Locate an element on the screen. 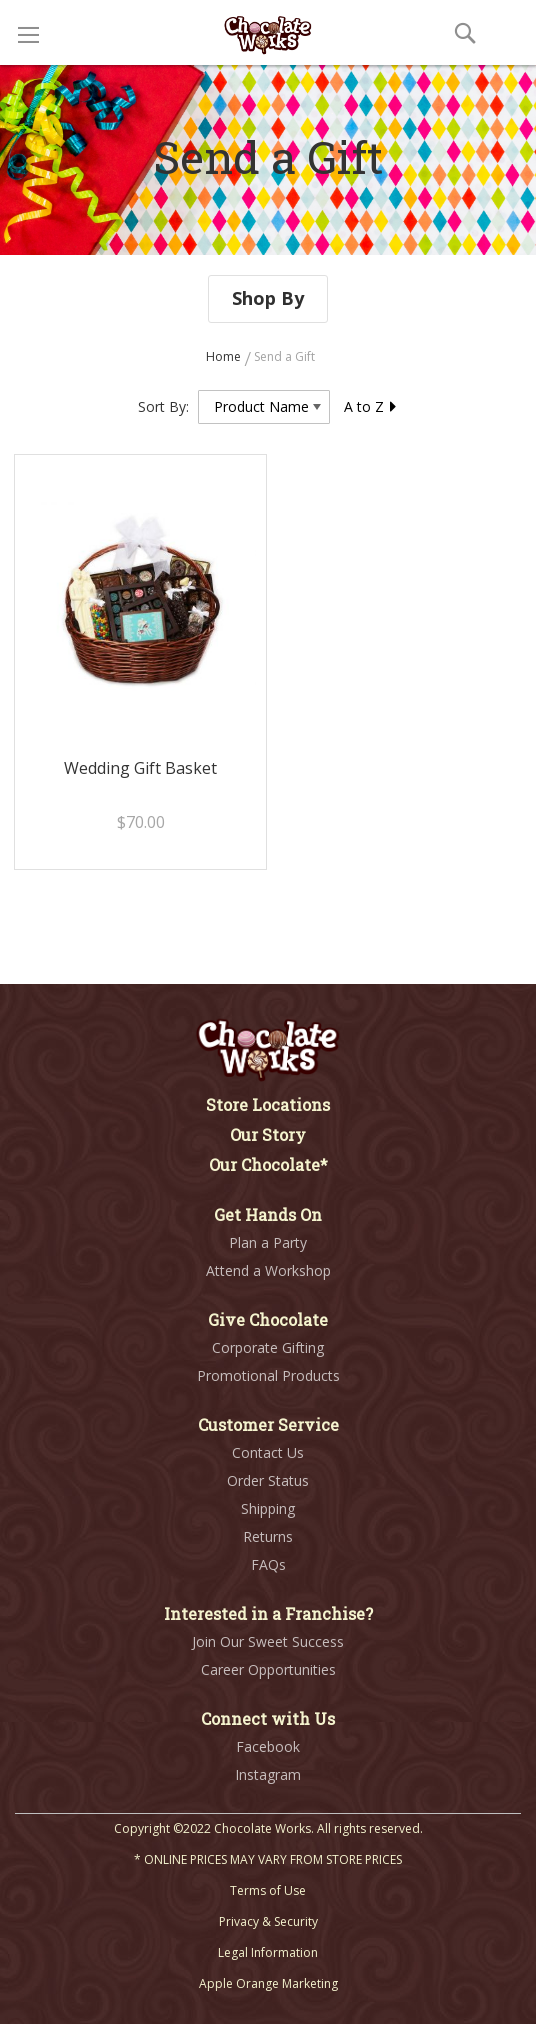  Store Locations is located at coordinates (268, 1104).